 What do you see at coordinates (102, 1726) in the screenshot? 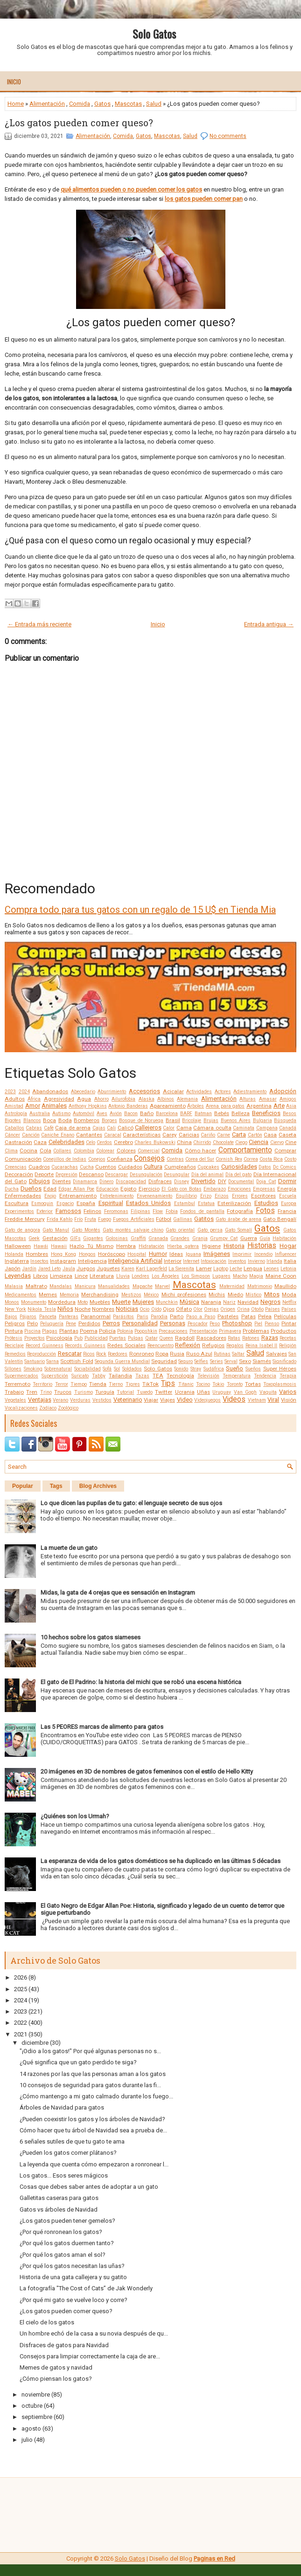
I see `Las 5 PEORES marcas de alimento para gatos` at bounding box center [102, 1726].